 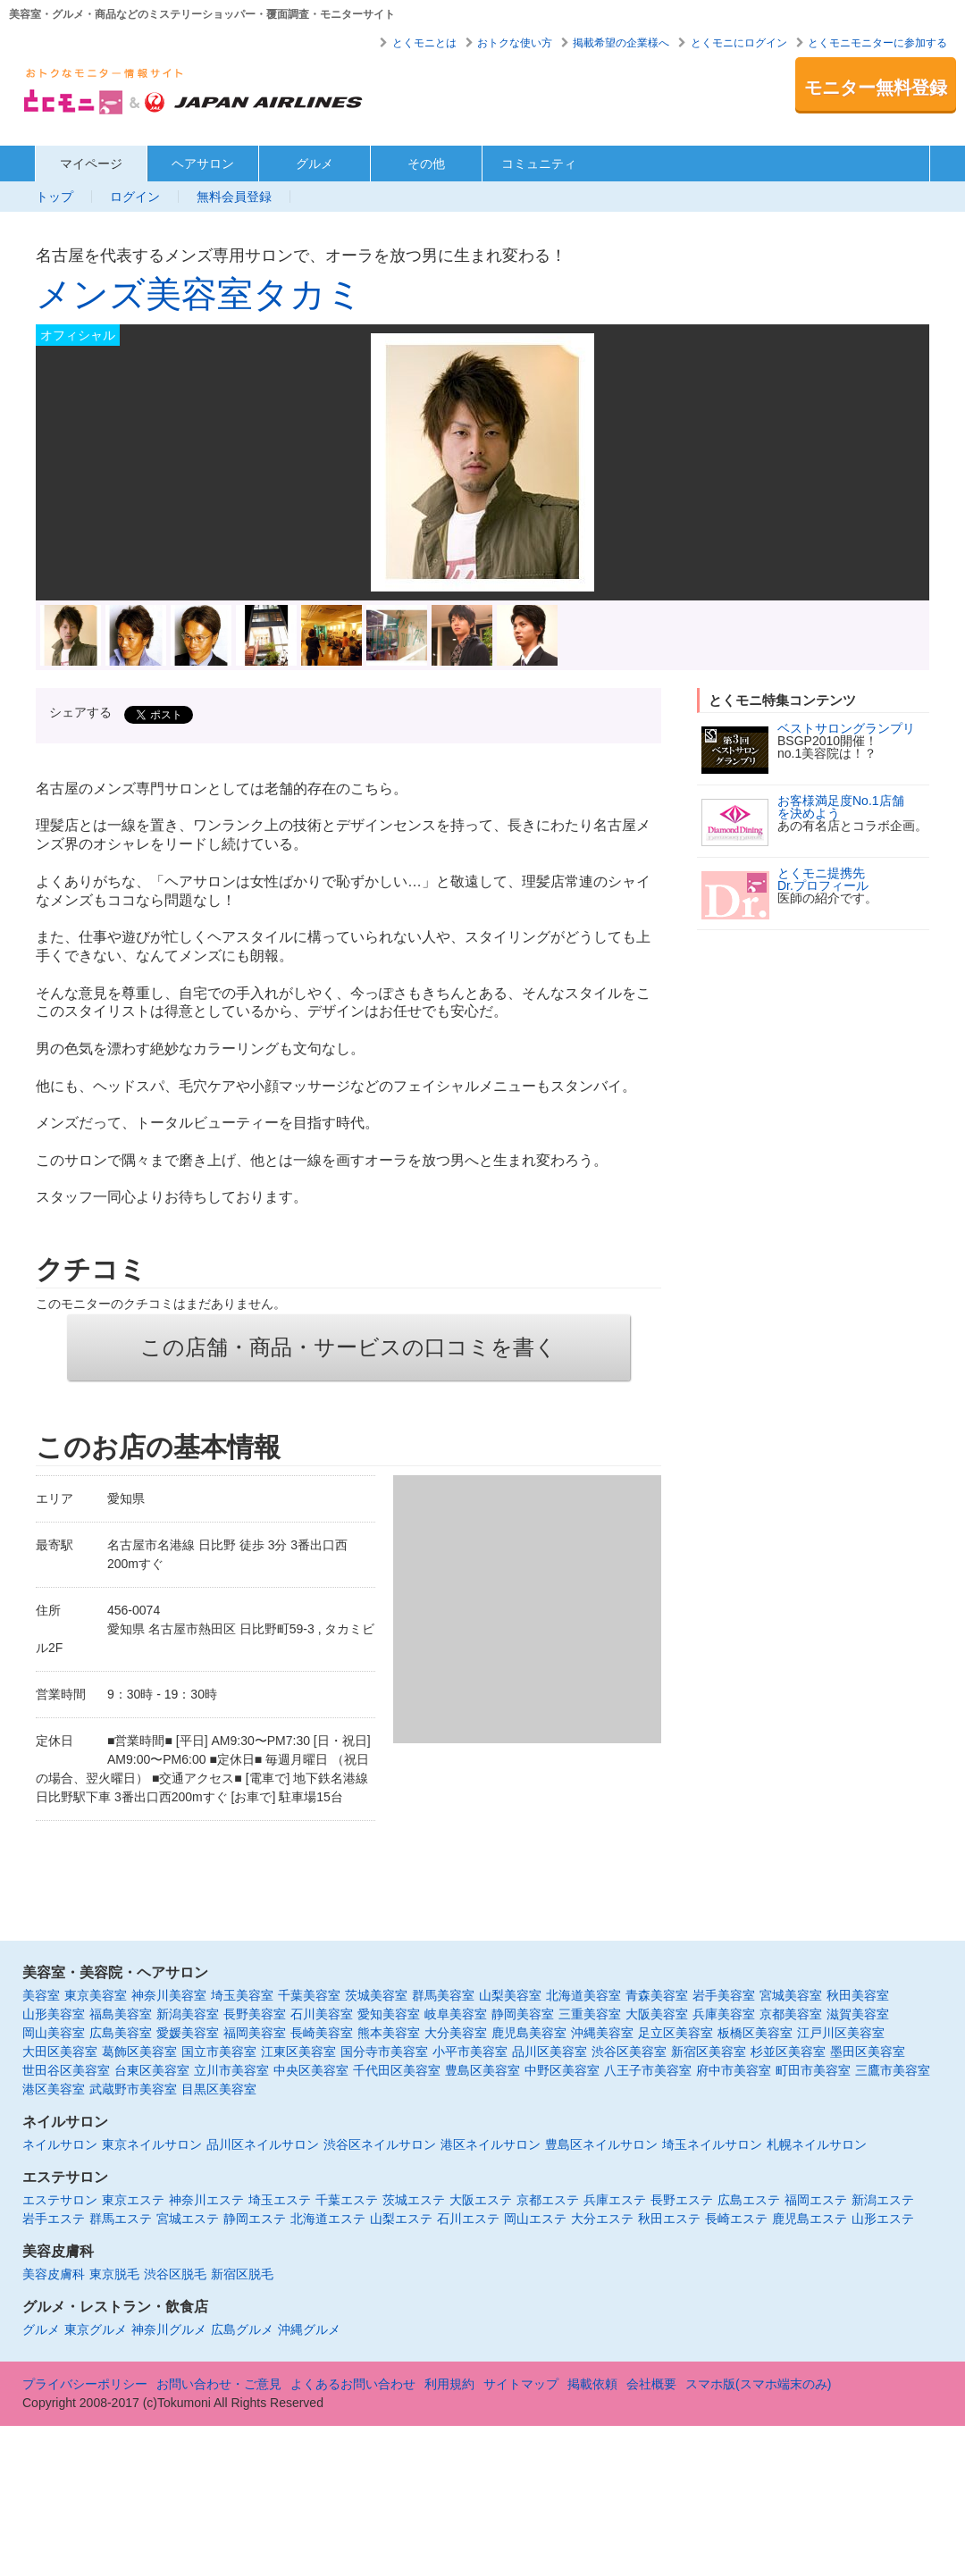 What do you see at coordinates (254, 2033) in the screenshot?
I see `福岡美容室` at bounding box center [254, 2033].